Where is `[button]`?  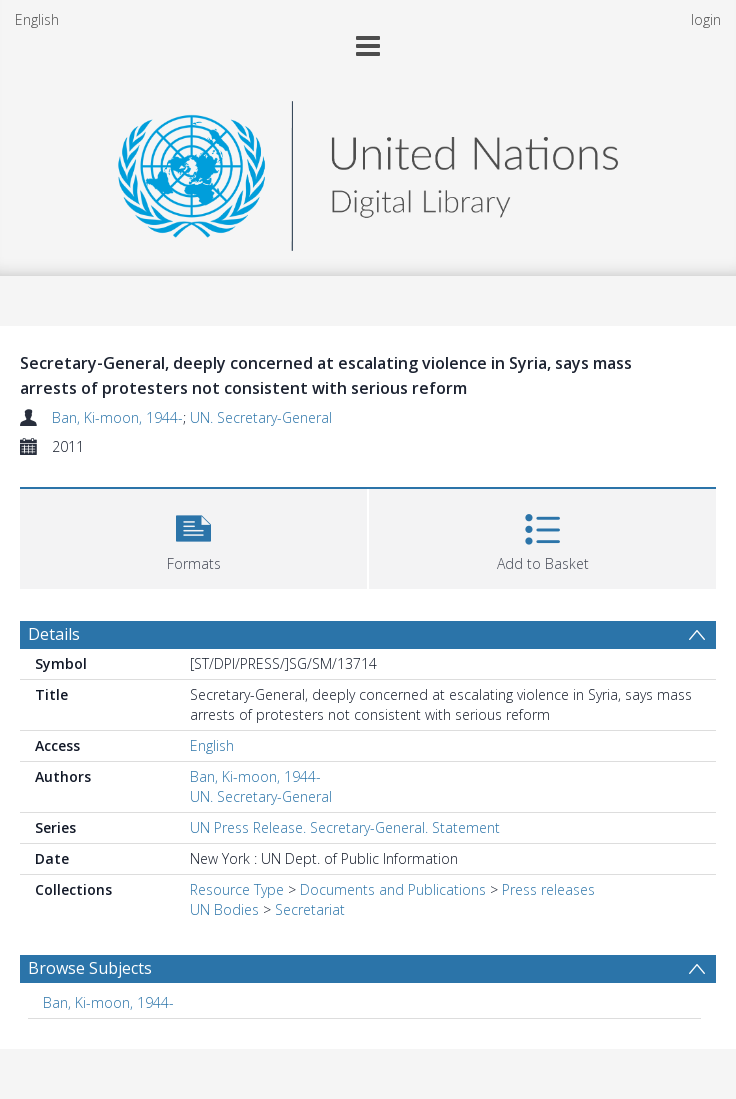
[button] is located at coordinates (193, 536).